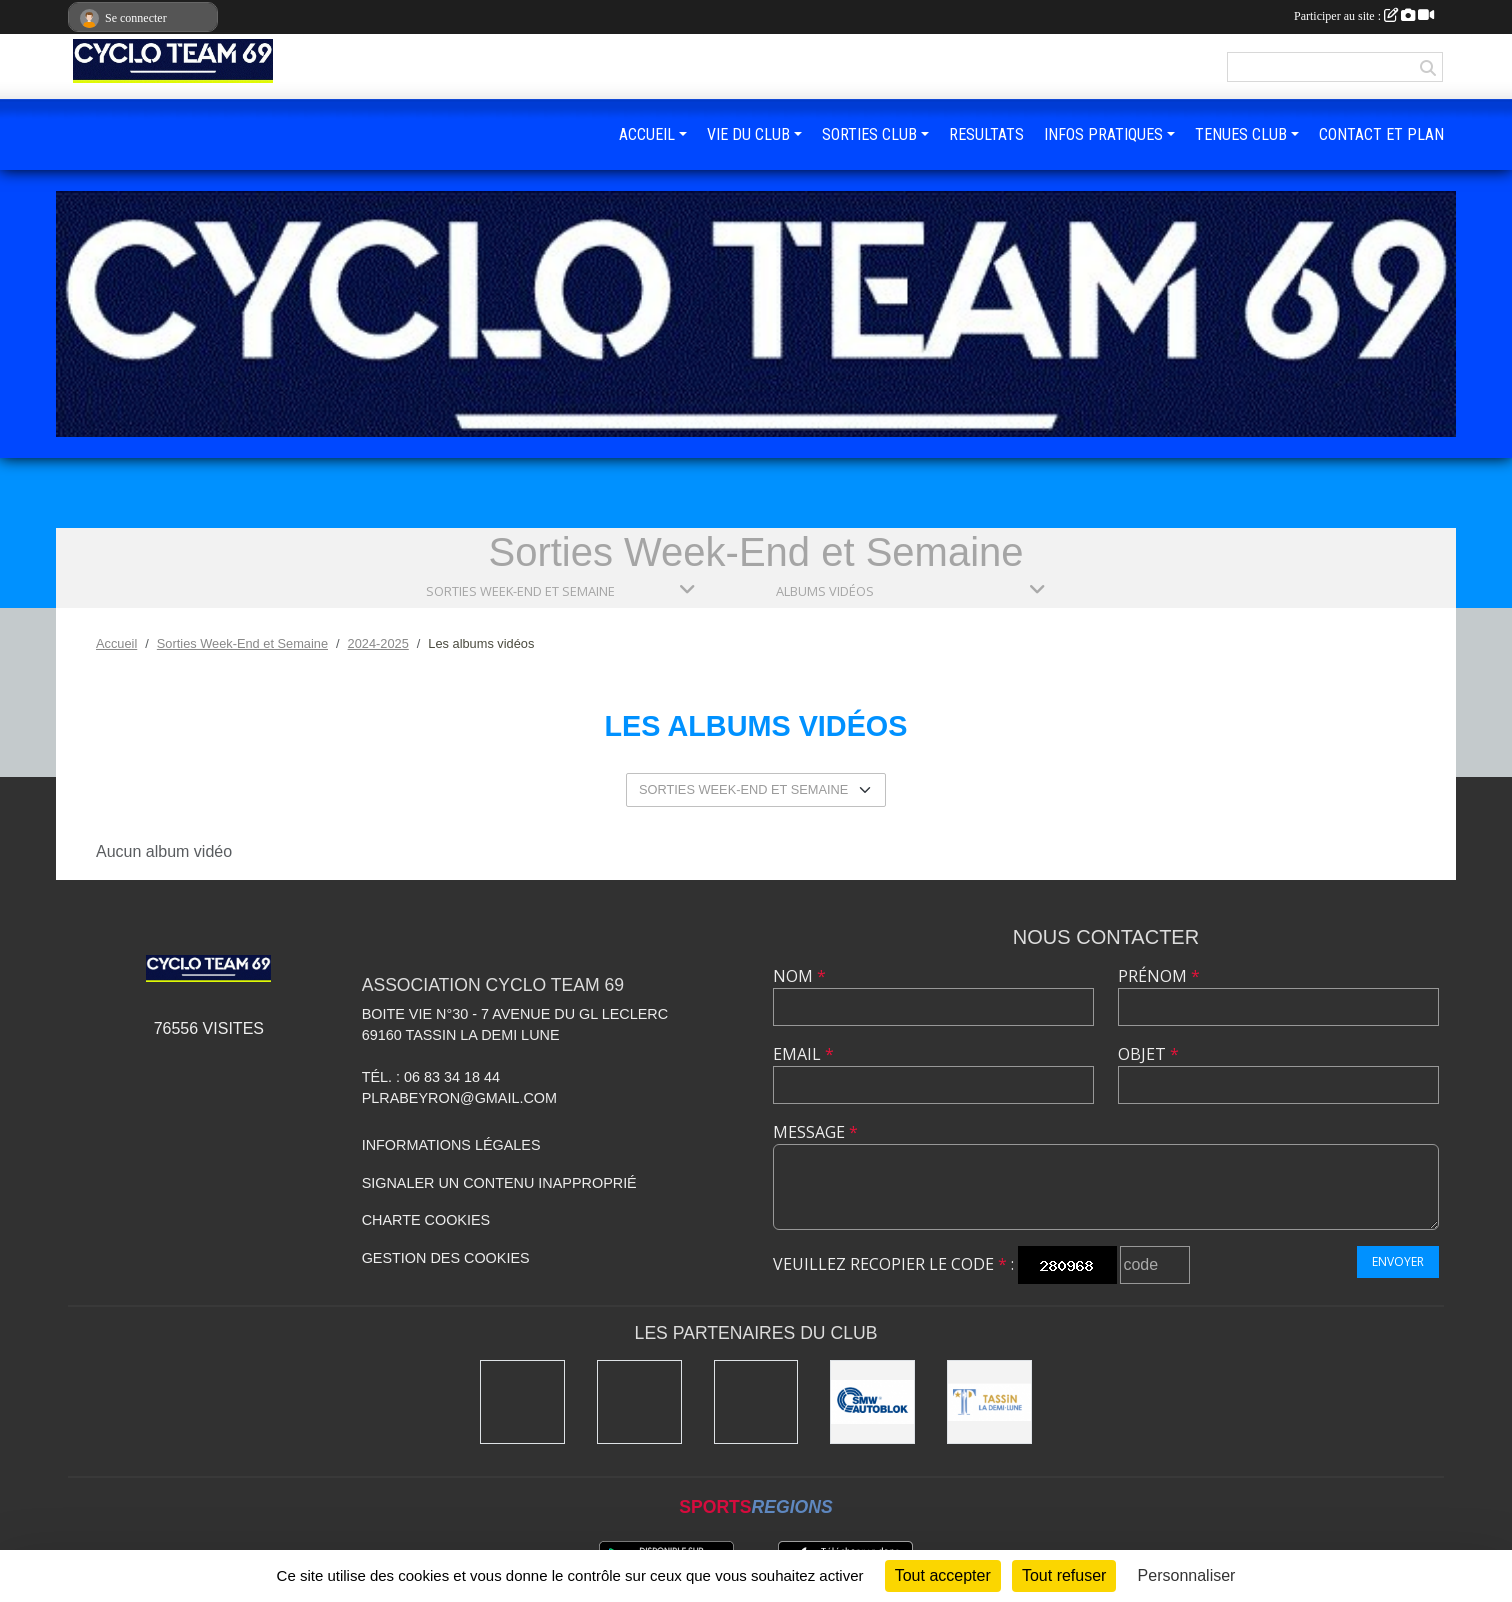 This screenshot has width=1512, height=1602. I want to click on Charte cookies, so click(426, 1220).